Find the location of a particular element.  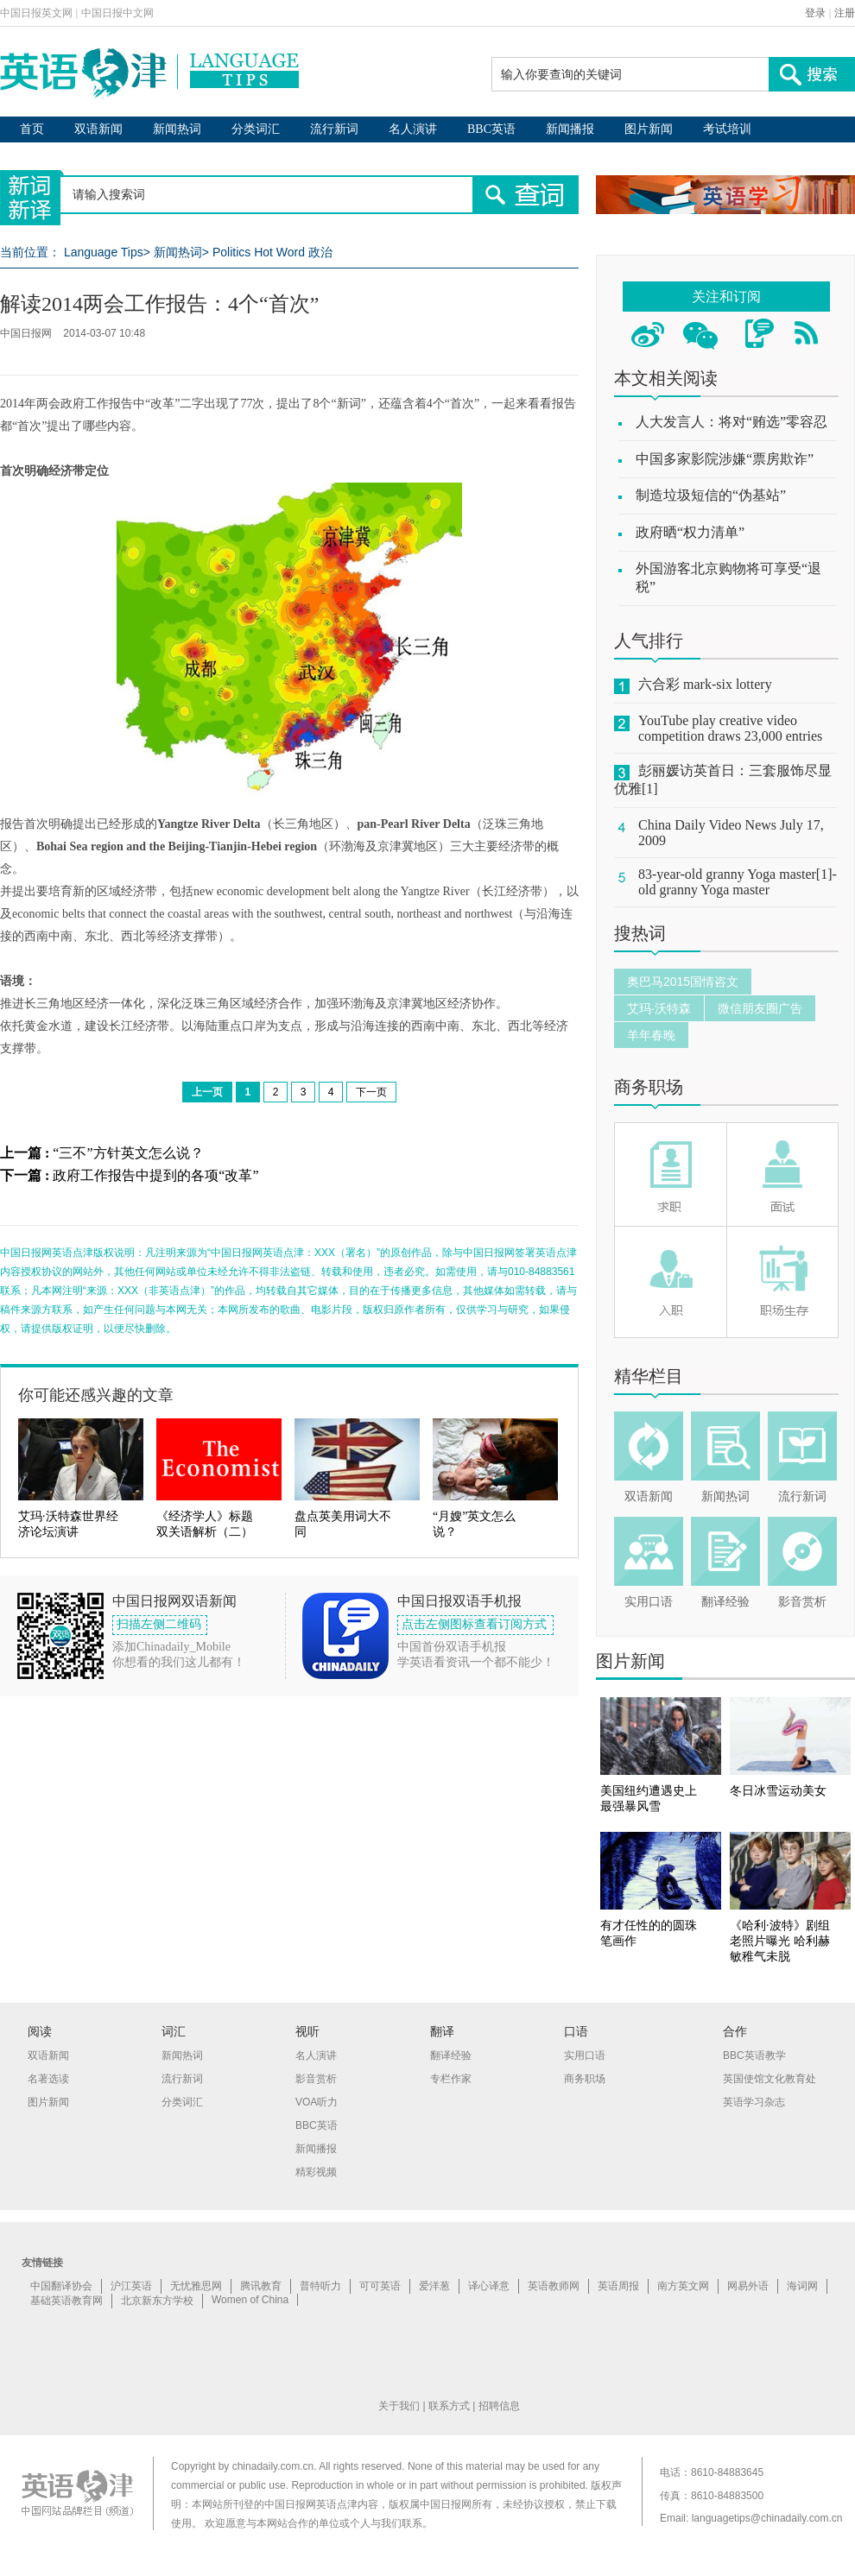

Language Tips is located at coordinates (103, 252).